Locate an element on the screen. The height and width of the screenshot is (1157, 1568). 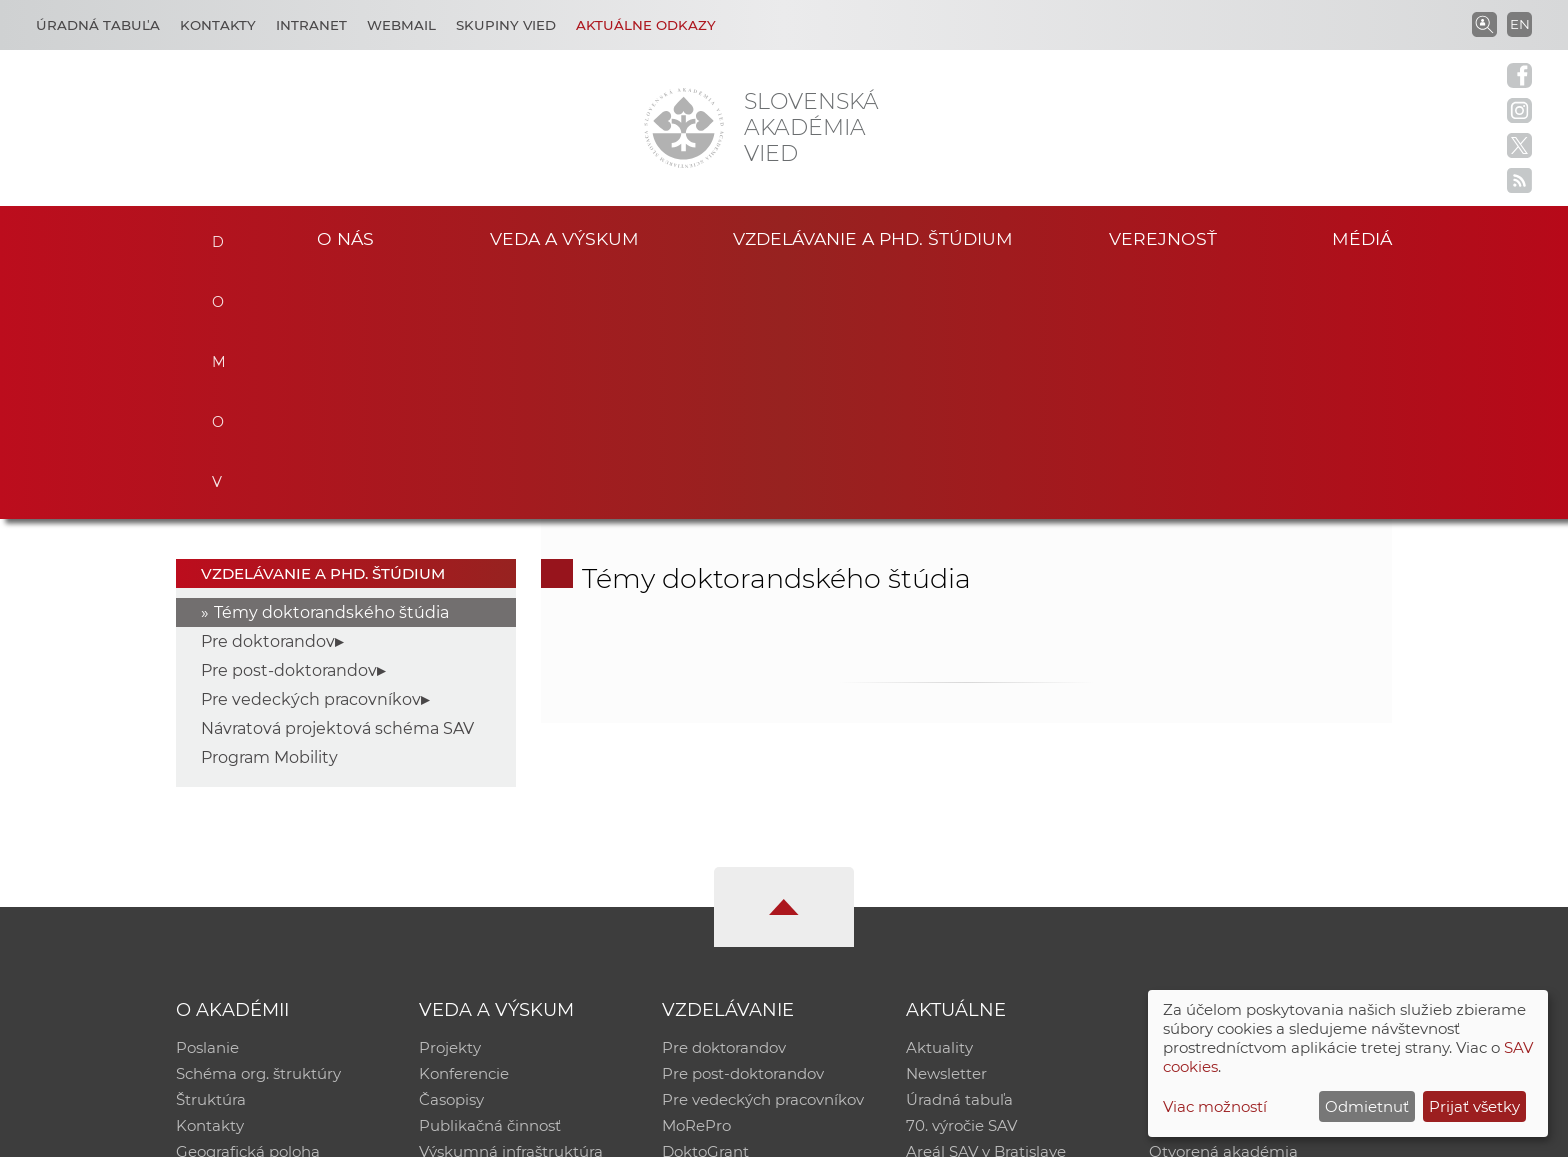
Schéma org. štruktúry is located at coordinates (258, 827).